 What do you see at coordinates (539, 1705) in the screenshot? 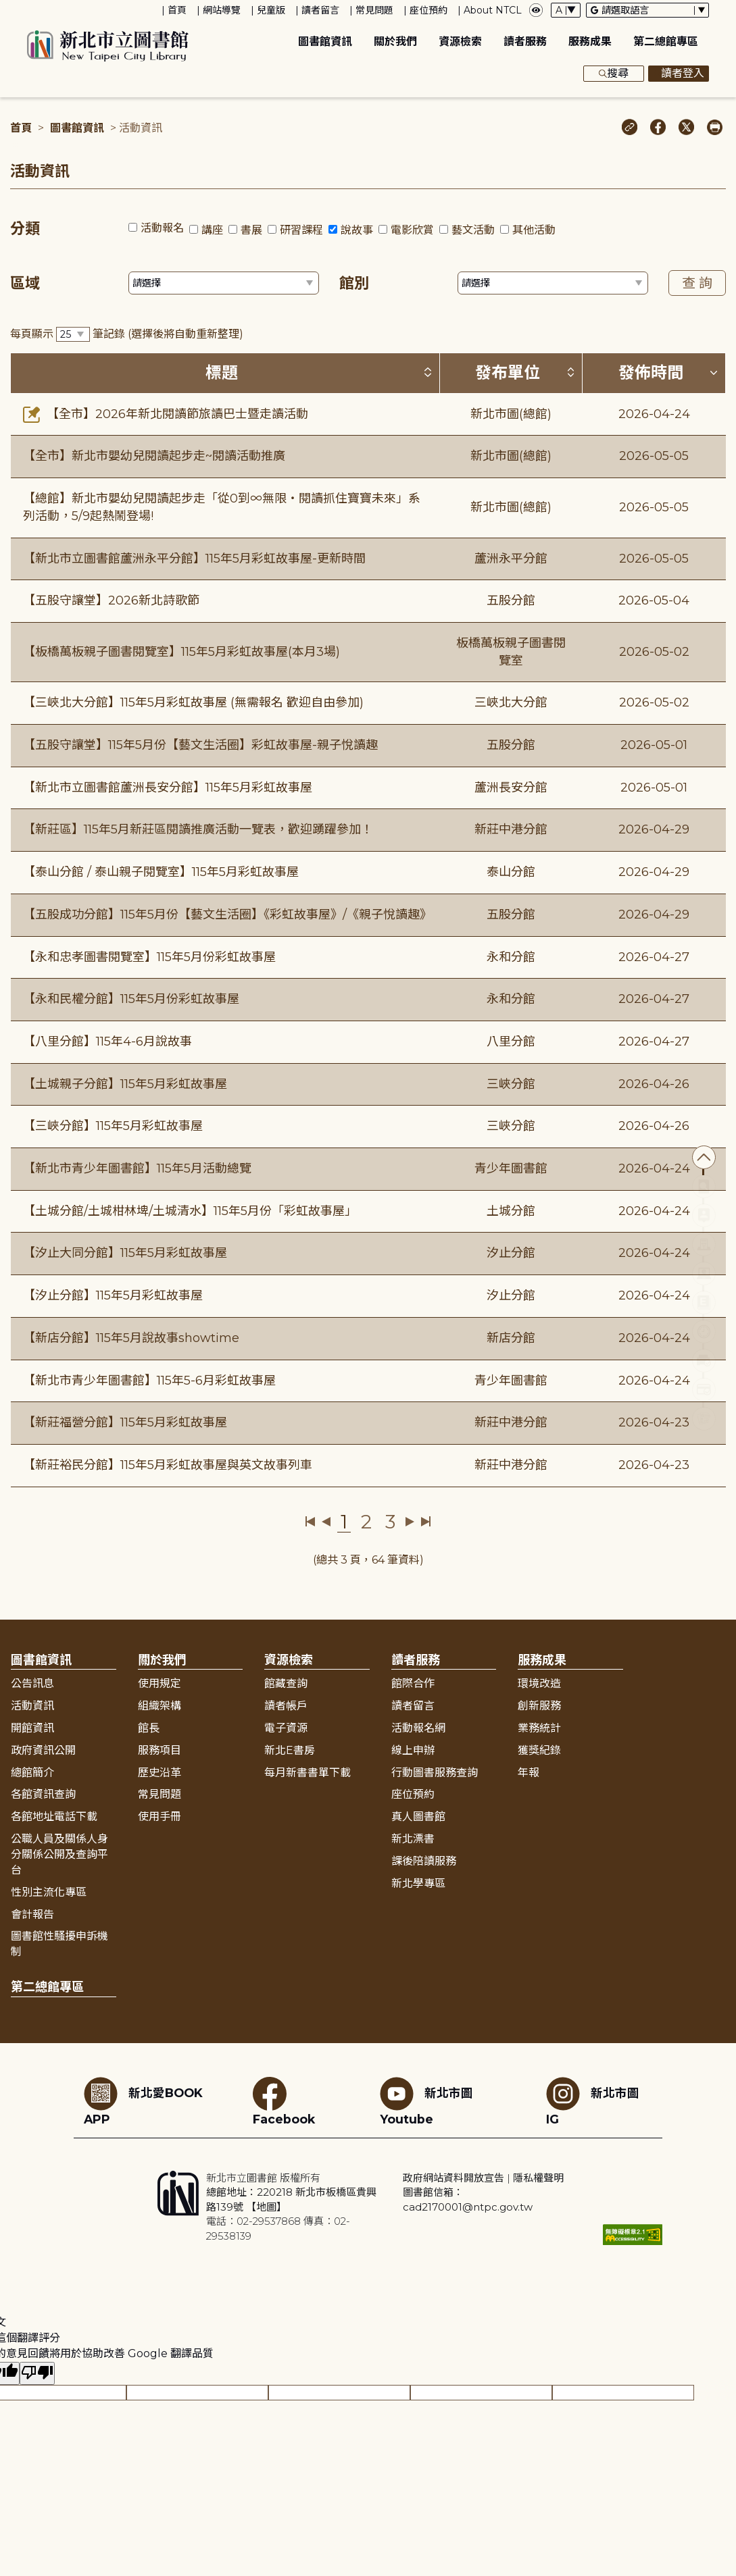
I see `創新服務` at bounding box center [539, 1705].